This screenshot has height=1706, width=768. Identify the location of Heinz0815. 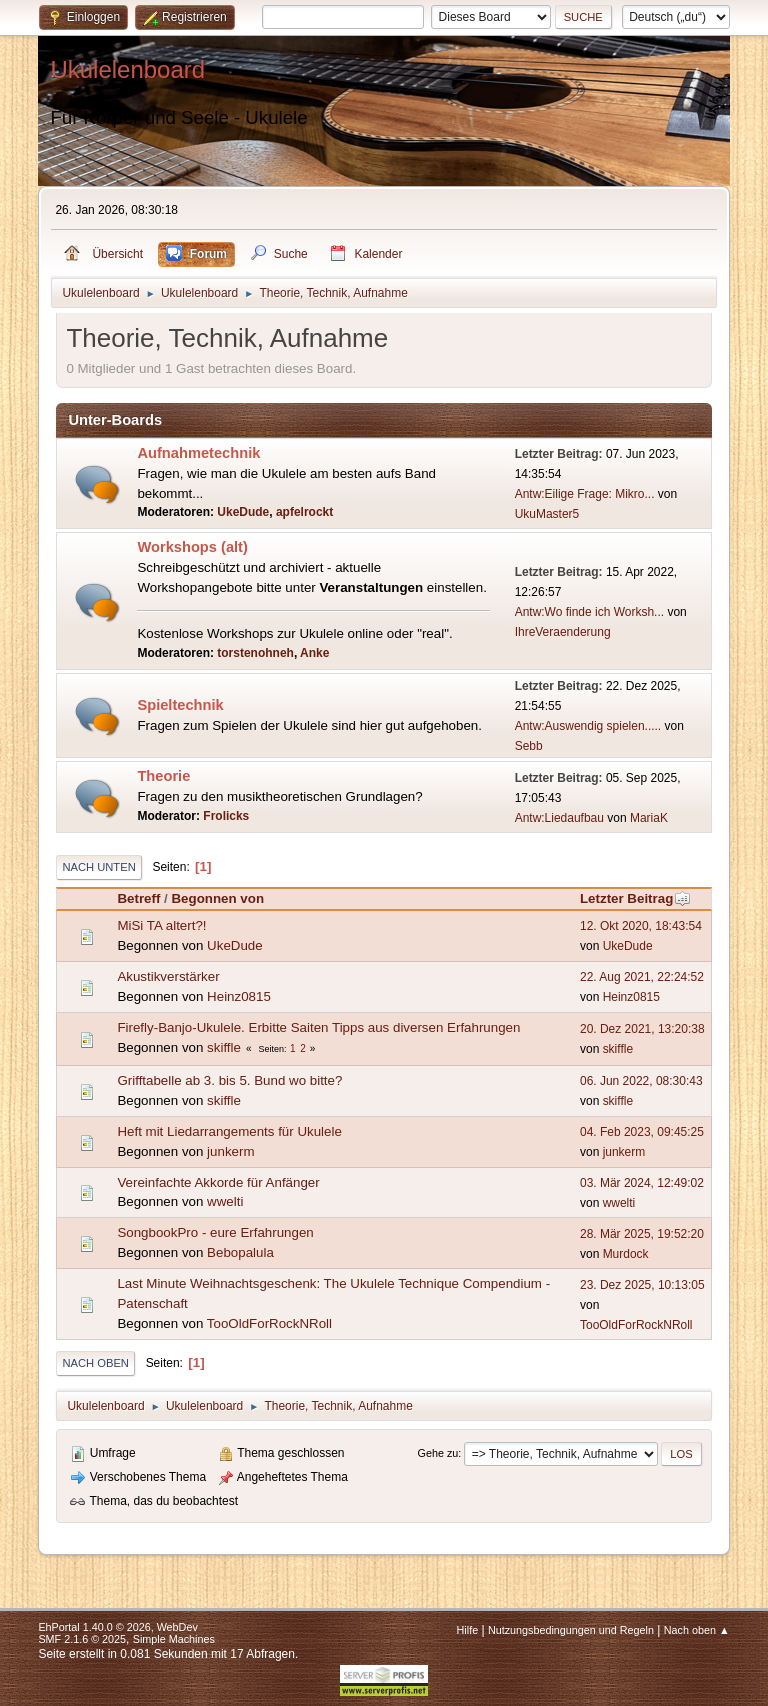
(239, 996).